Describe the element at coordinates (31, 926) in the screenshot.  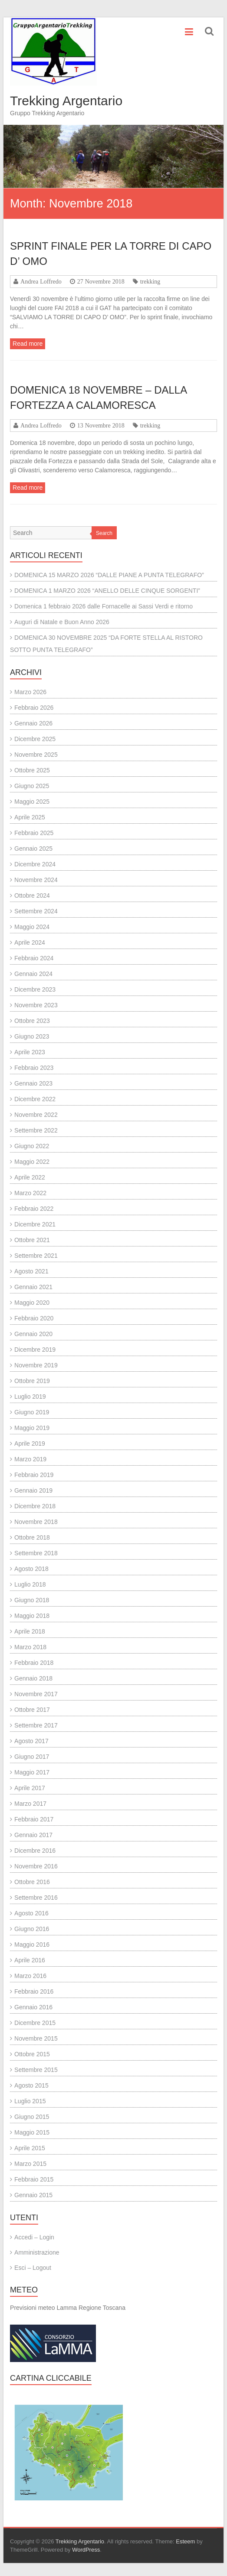
I see `Maggio 2024` at that location.